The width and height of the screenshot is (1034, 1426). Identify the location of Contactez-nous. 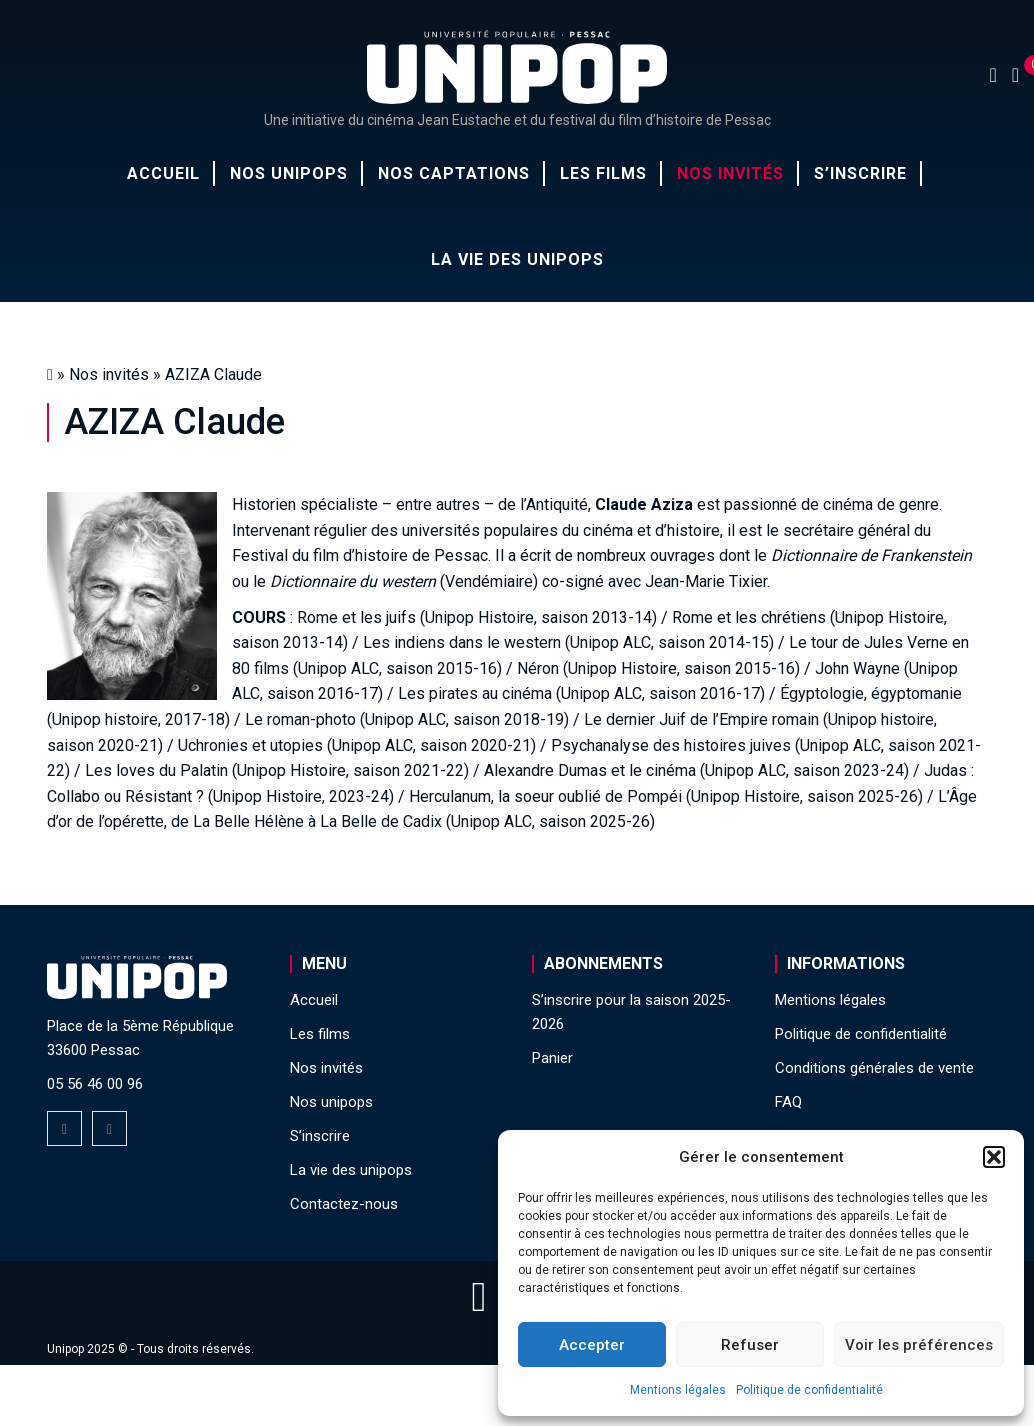
(344, 1204).